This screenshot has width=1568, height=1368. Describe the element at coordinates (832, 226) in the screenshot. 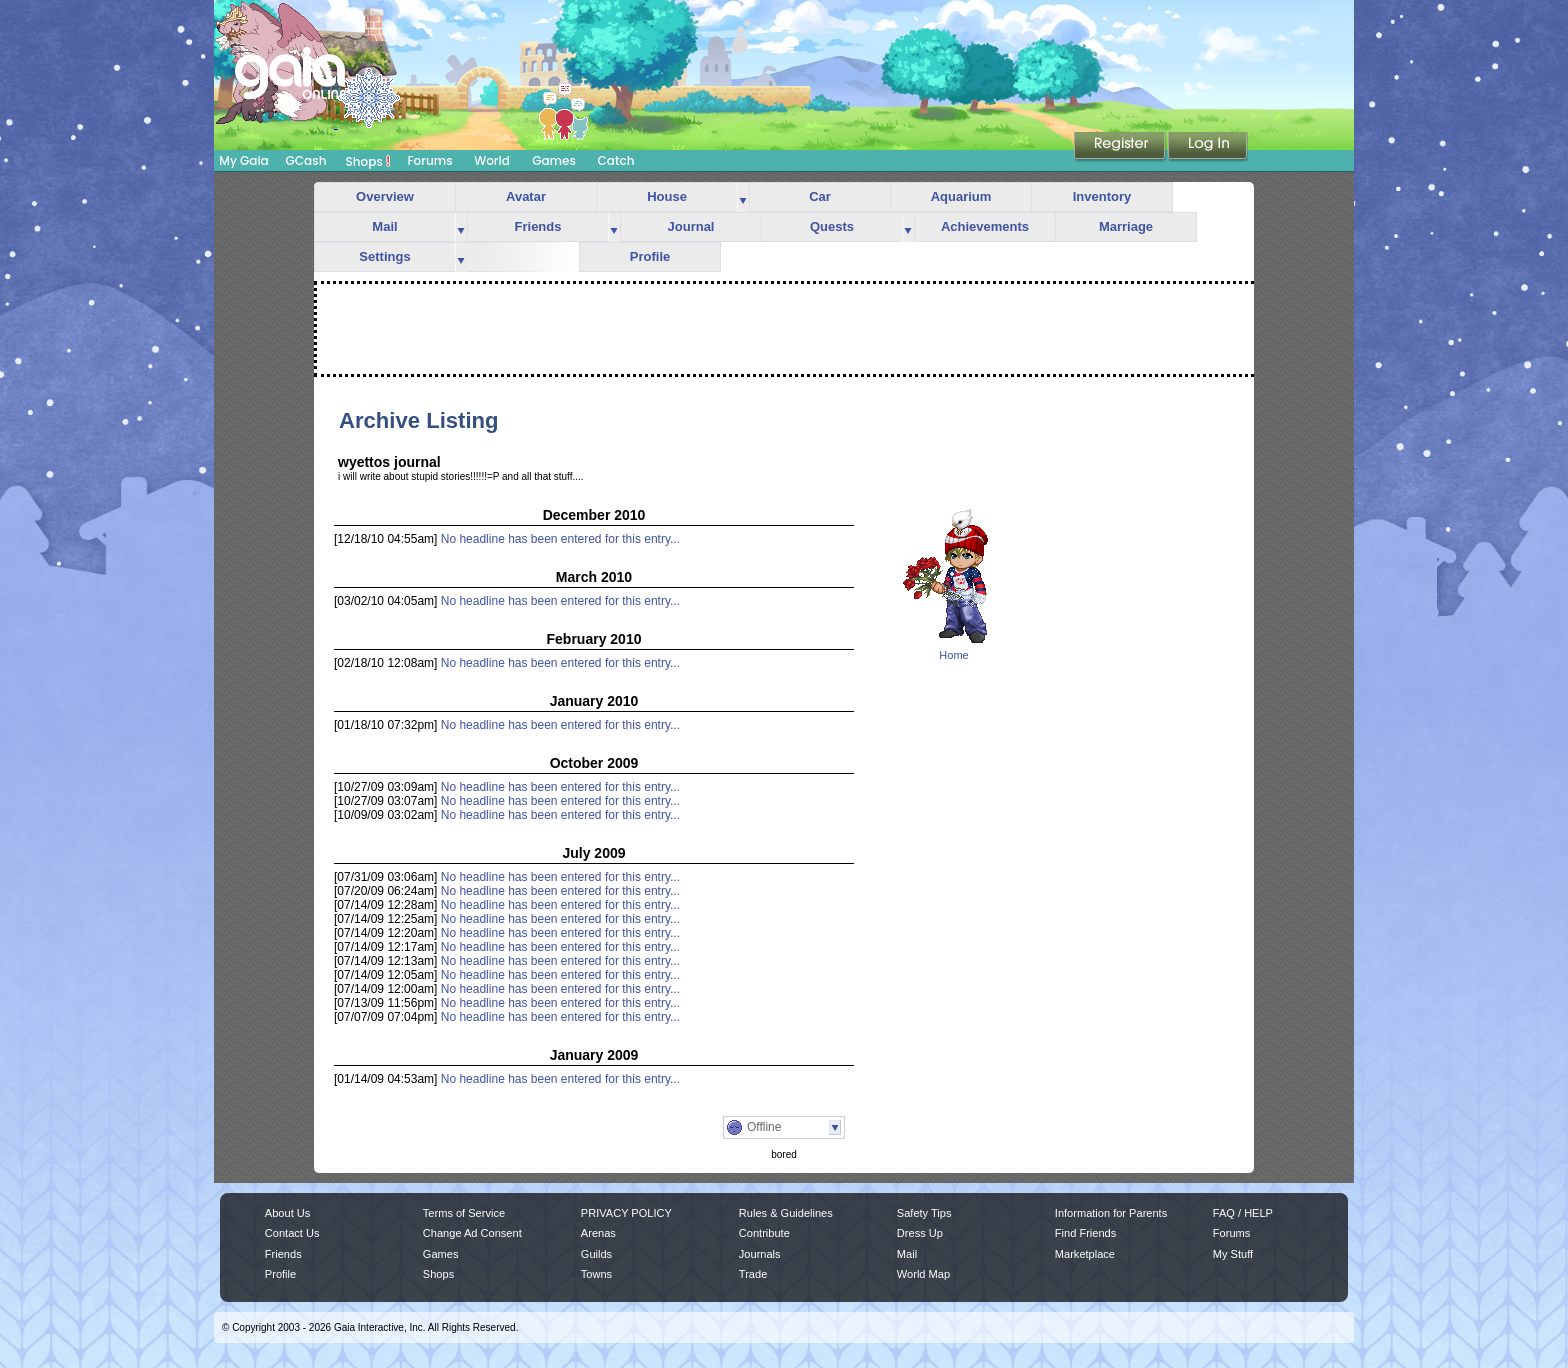

I see `Quests` at that location.